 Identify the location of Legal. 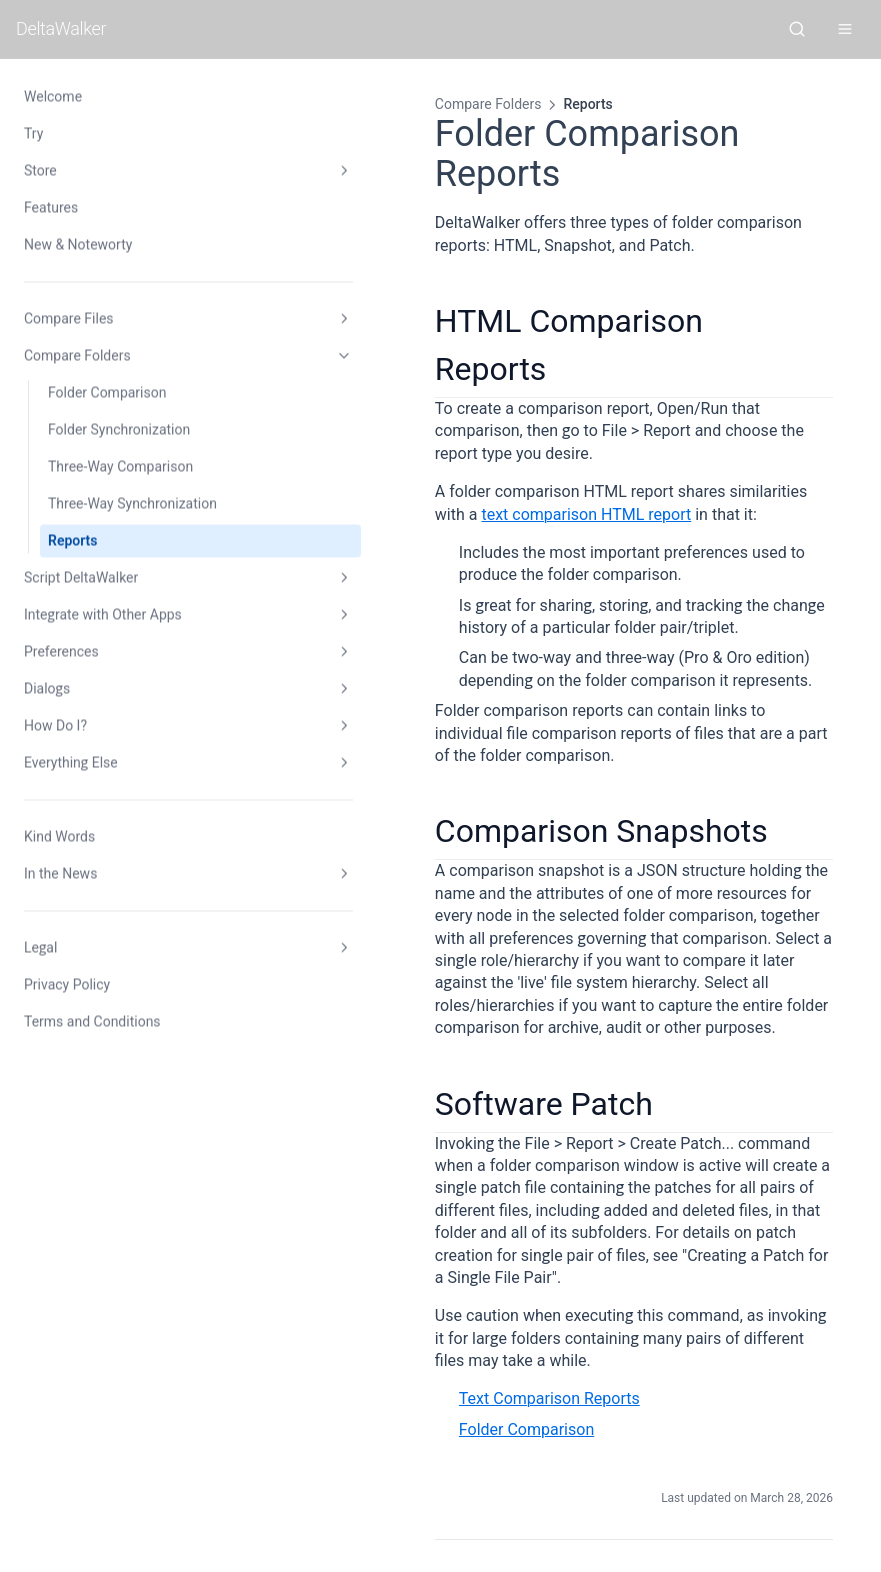
(123, 948).